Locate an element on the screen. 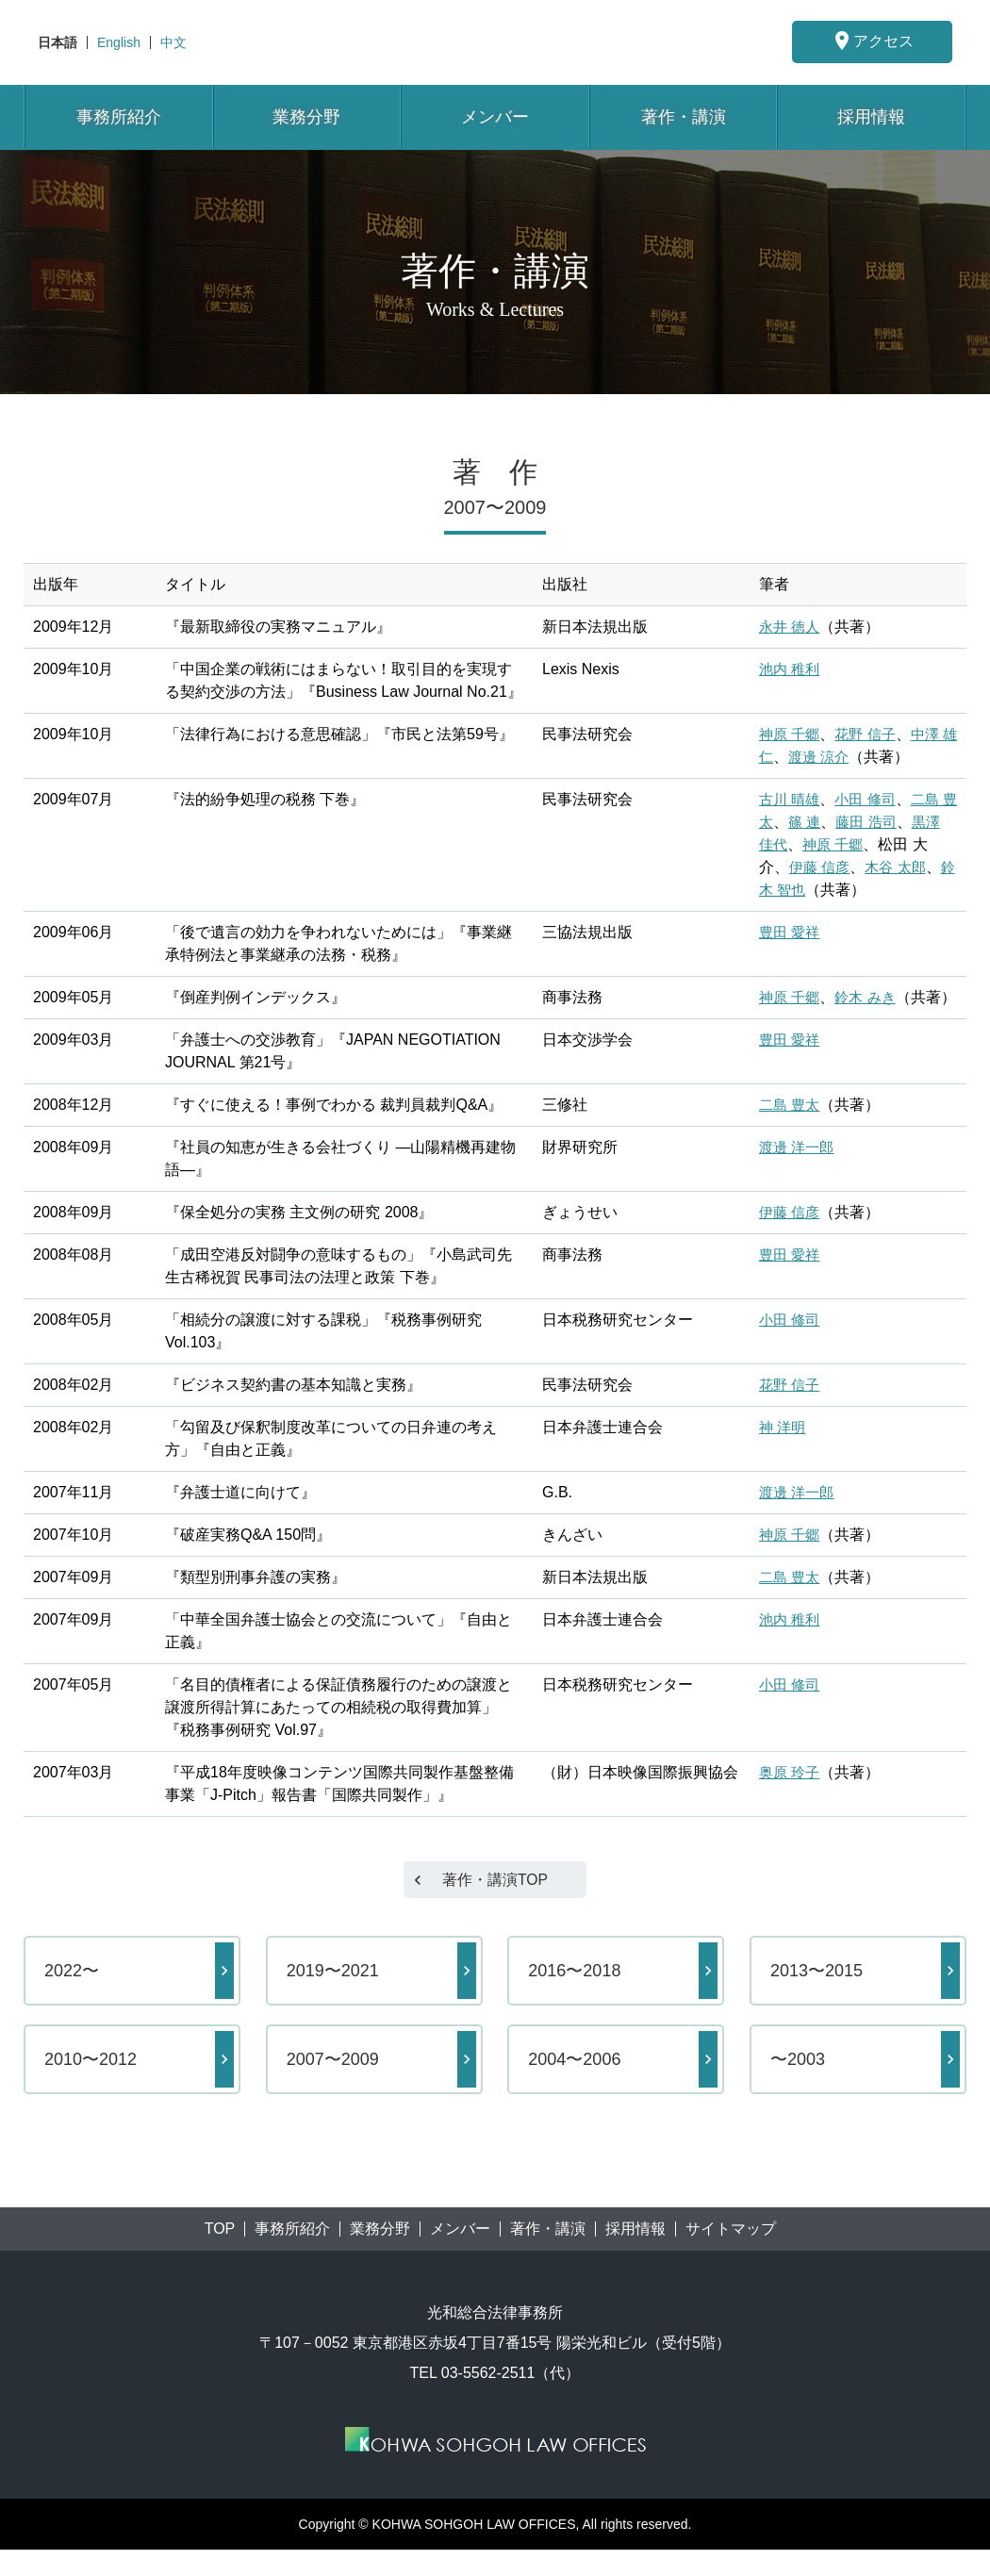 This screenshot has height=2576, width=990. 中文 is located at coordinates (173, 42).